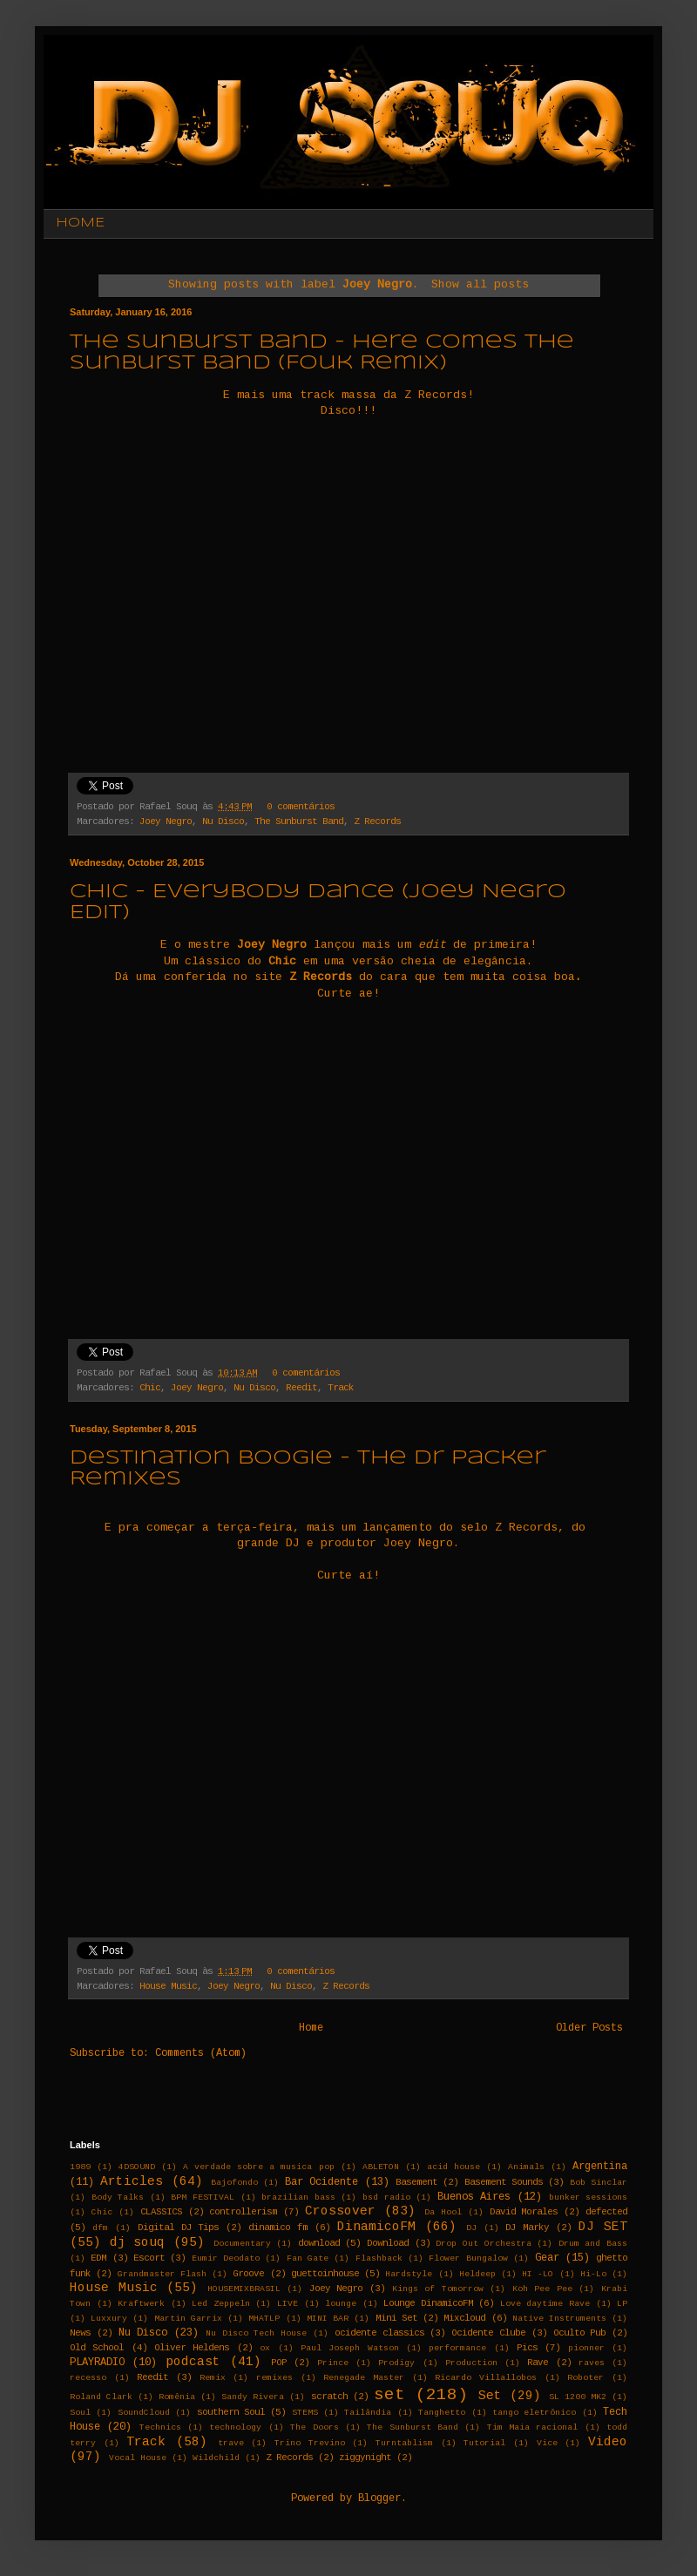 This screenshot has width=697, height=2576. I want to click on dj souq, so click(138, 2242).